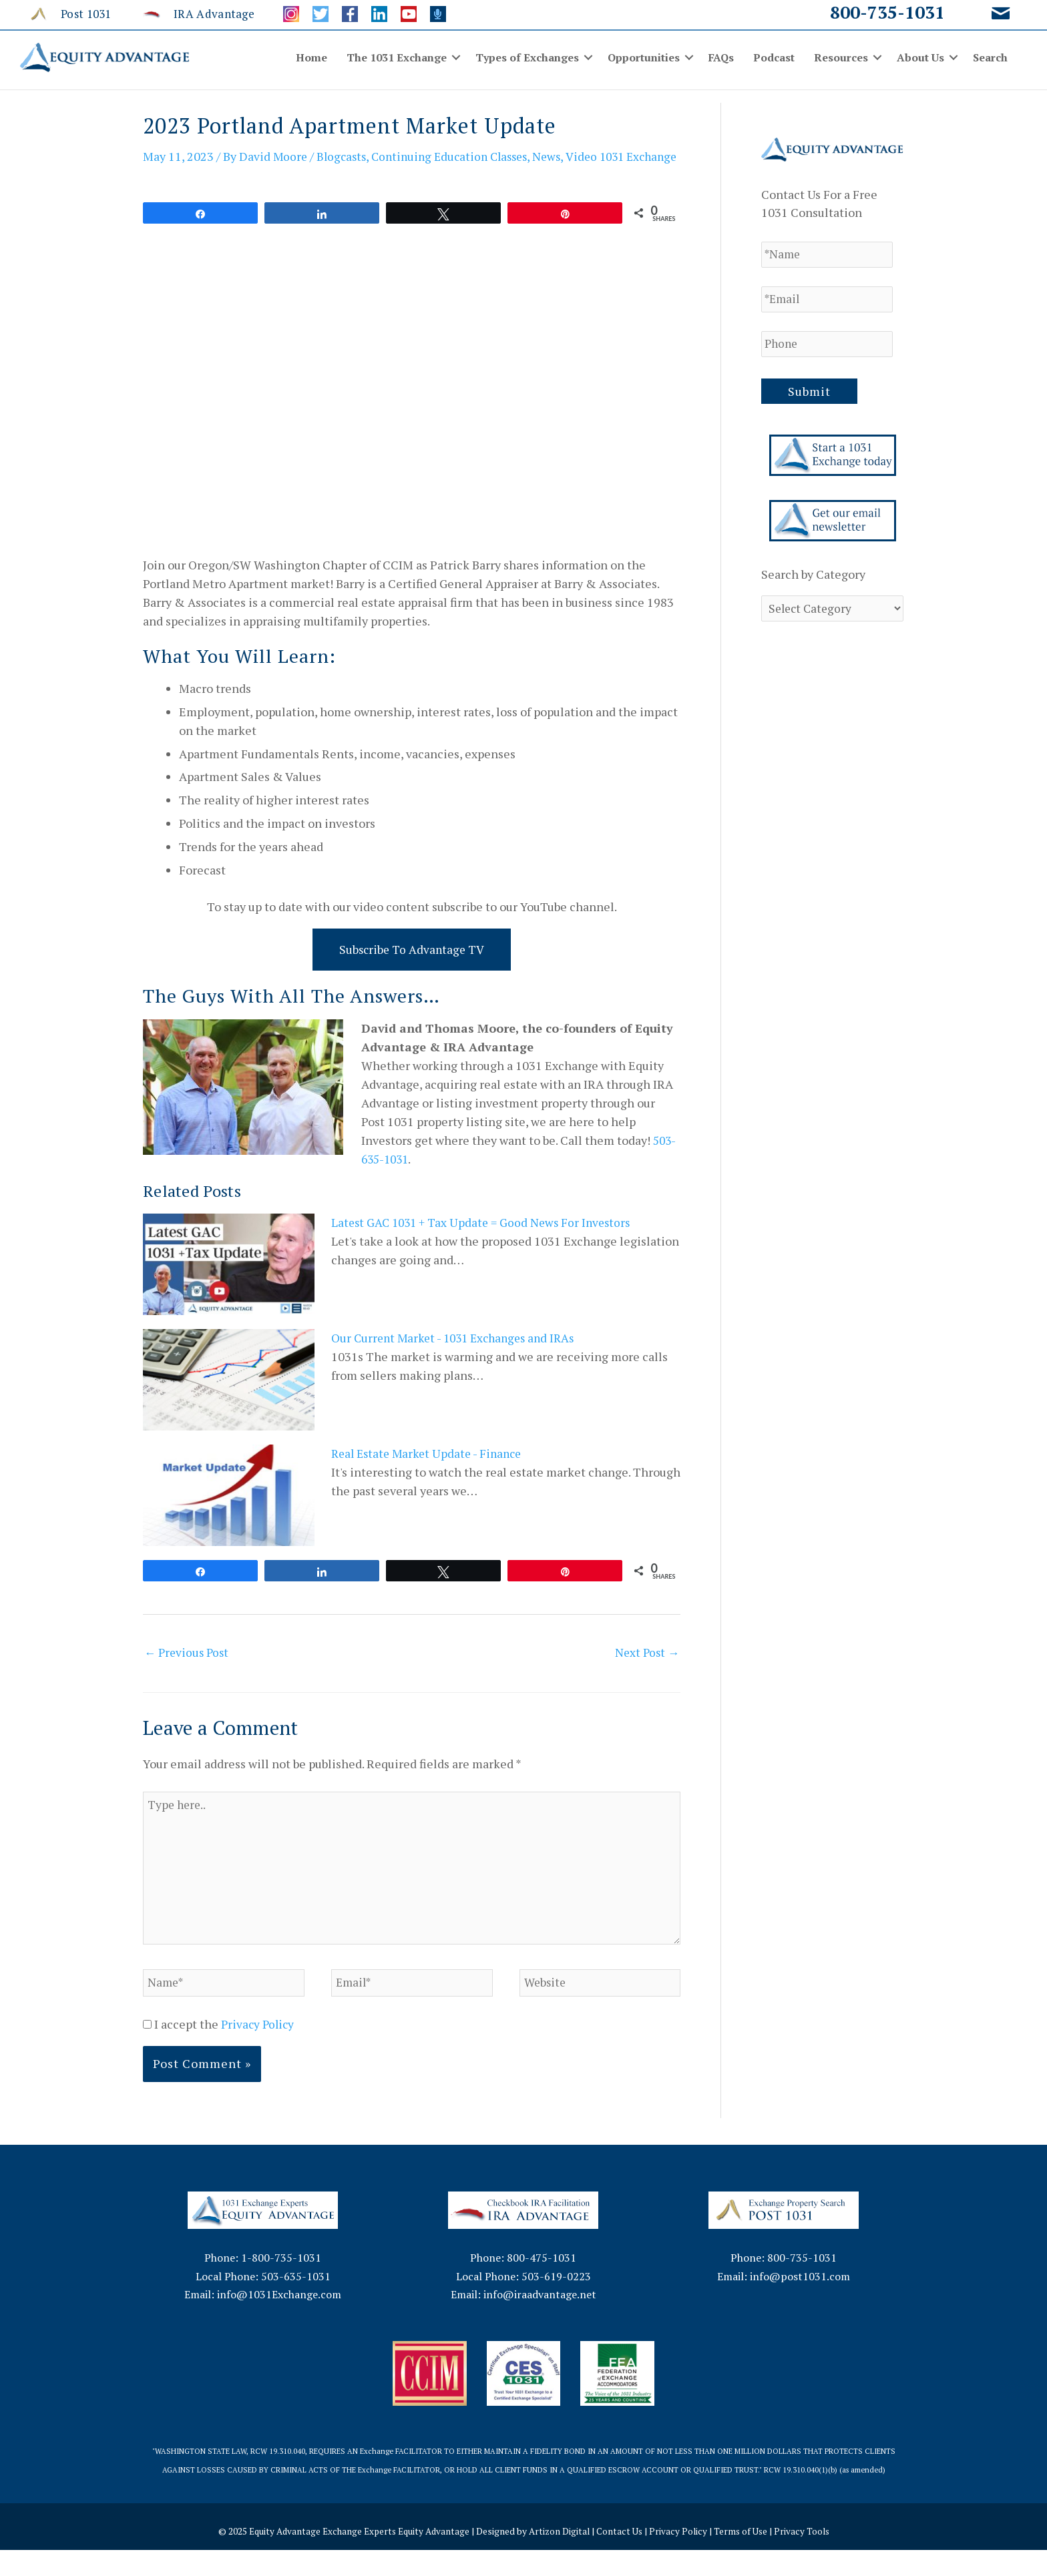 The height and width of the screenshot is (2576, 1047). What do you see at coordinates (539, 2321) in the screenshot?
I see `info@iraadvantage.net` at bounding box center [539, 2321].